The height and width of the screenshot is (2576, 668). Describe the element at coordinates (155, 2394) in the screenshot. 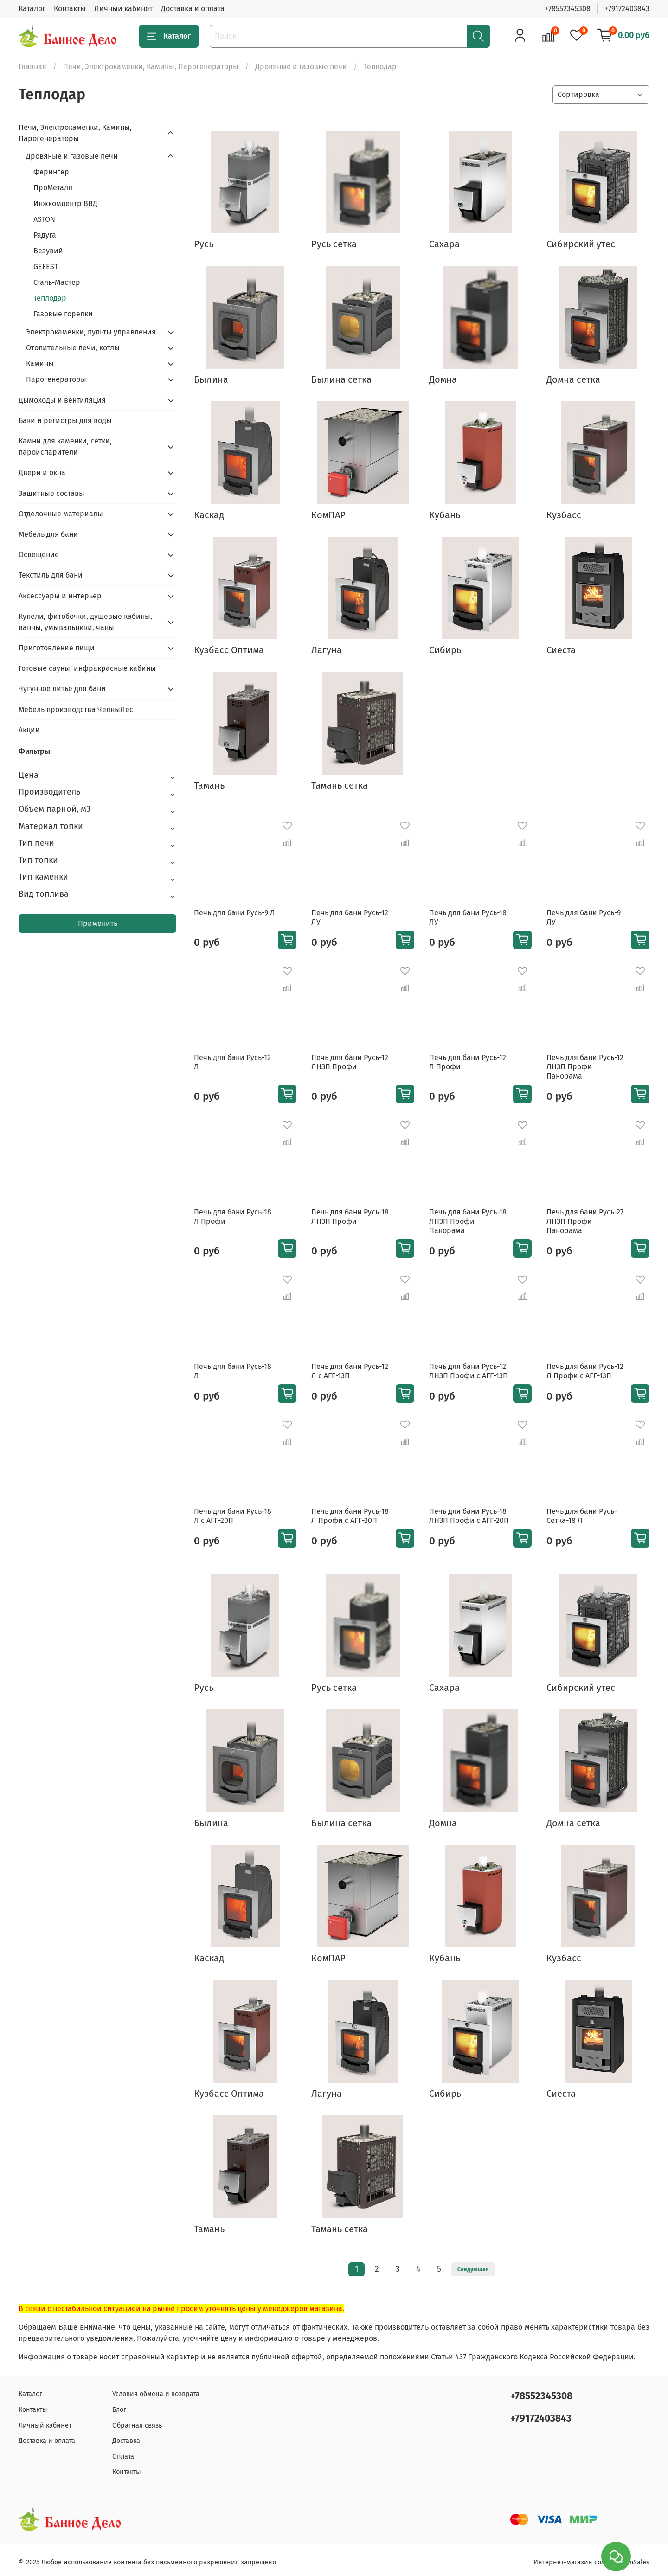

I see `Условия обмена и возврата` at that location.